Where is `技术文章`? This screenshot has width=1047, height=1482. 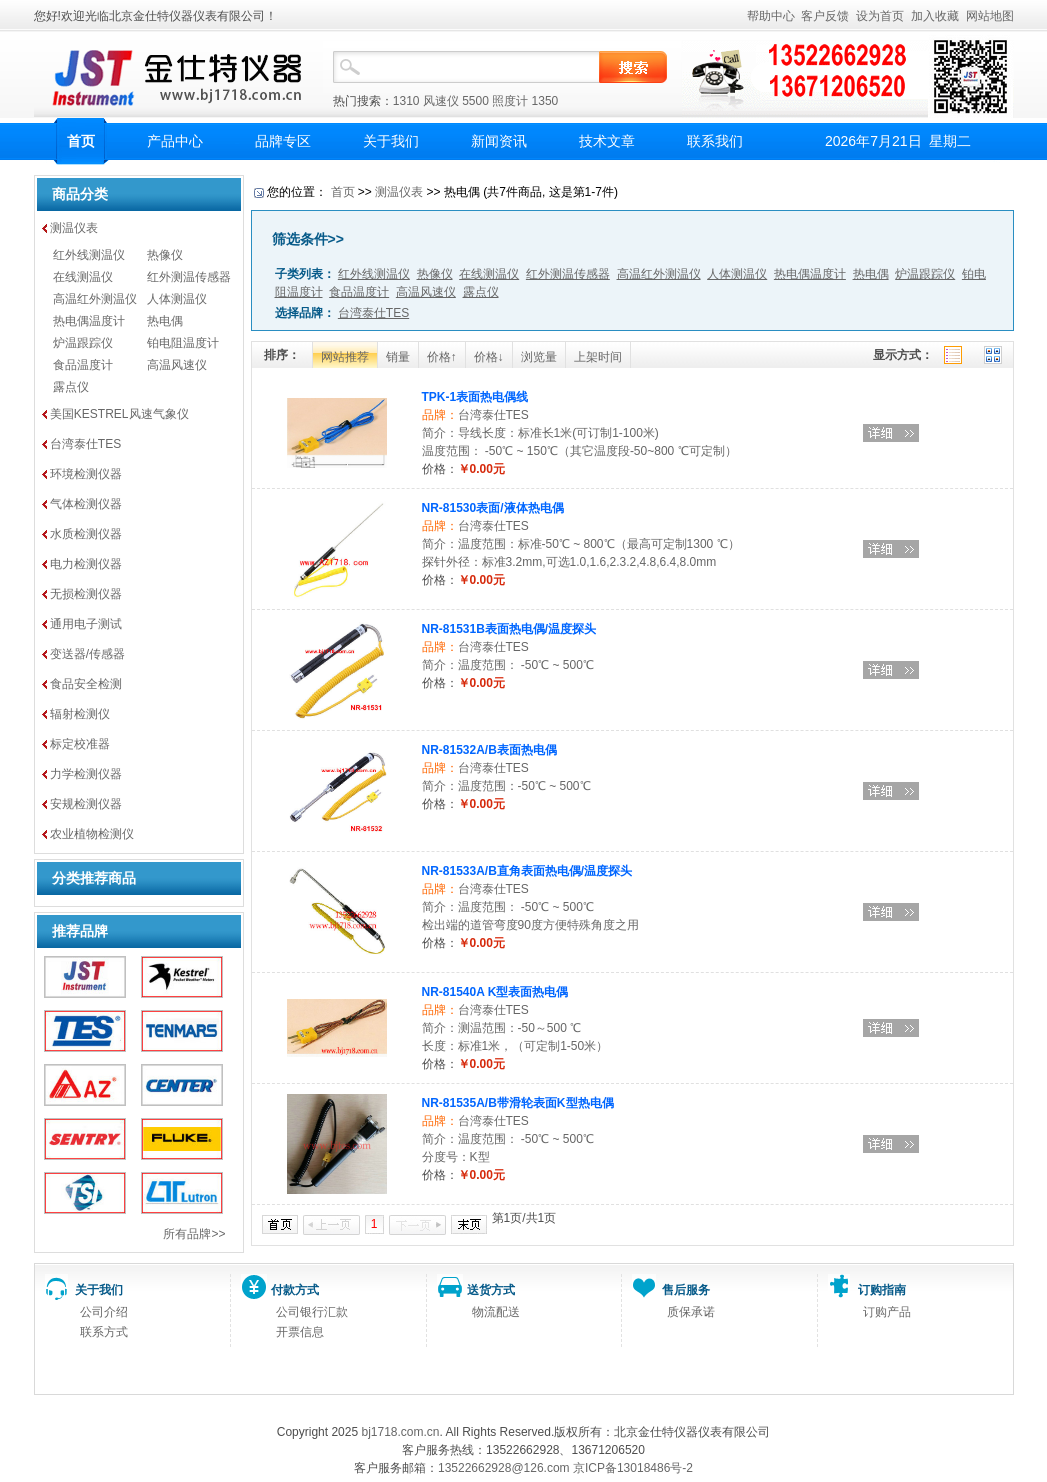
技术文章 is located at coordinates (607, 141).